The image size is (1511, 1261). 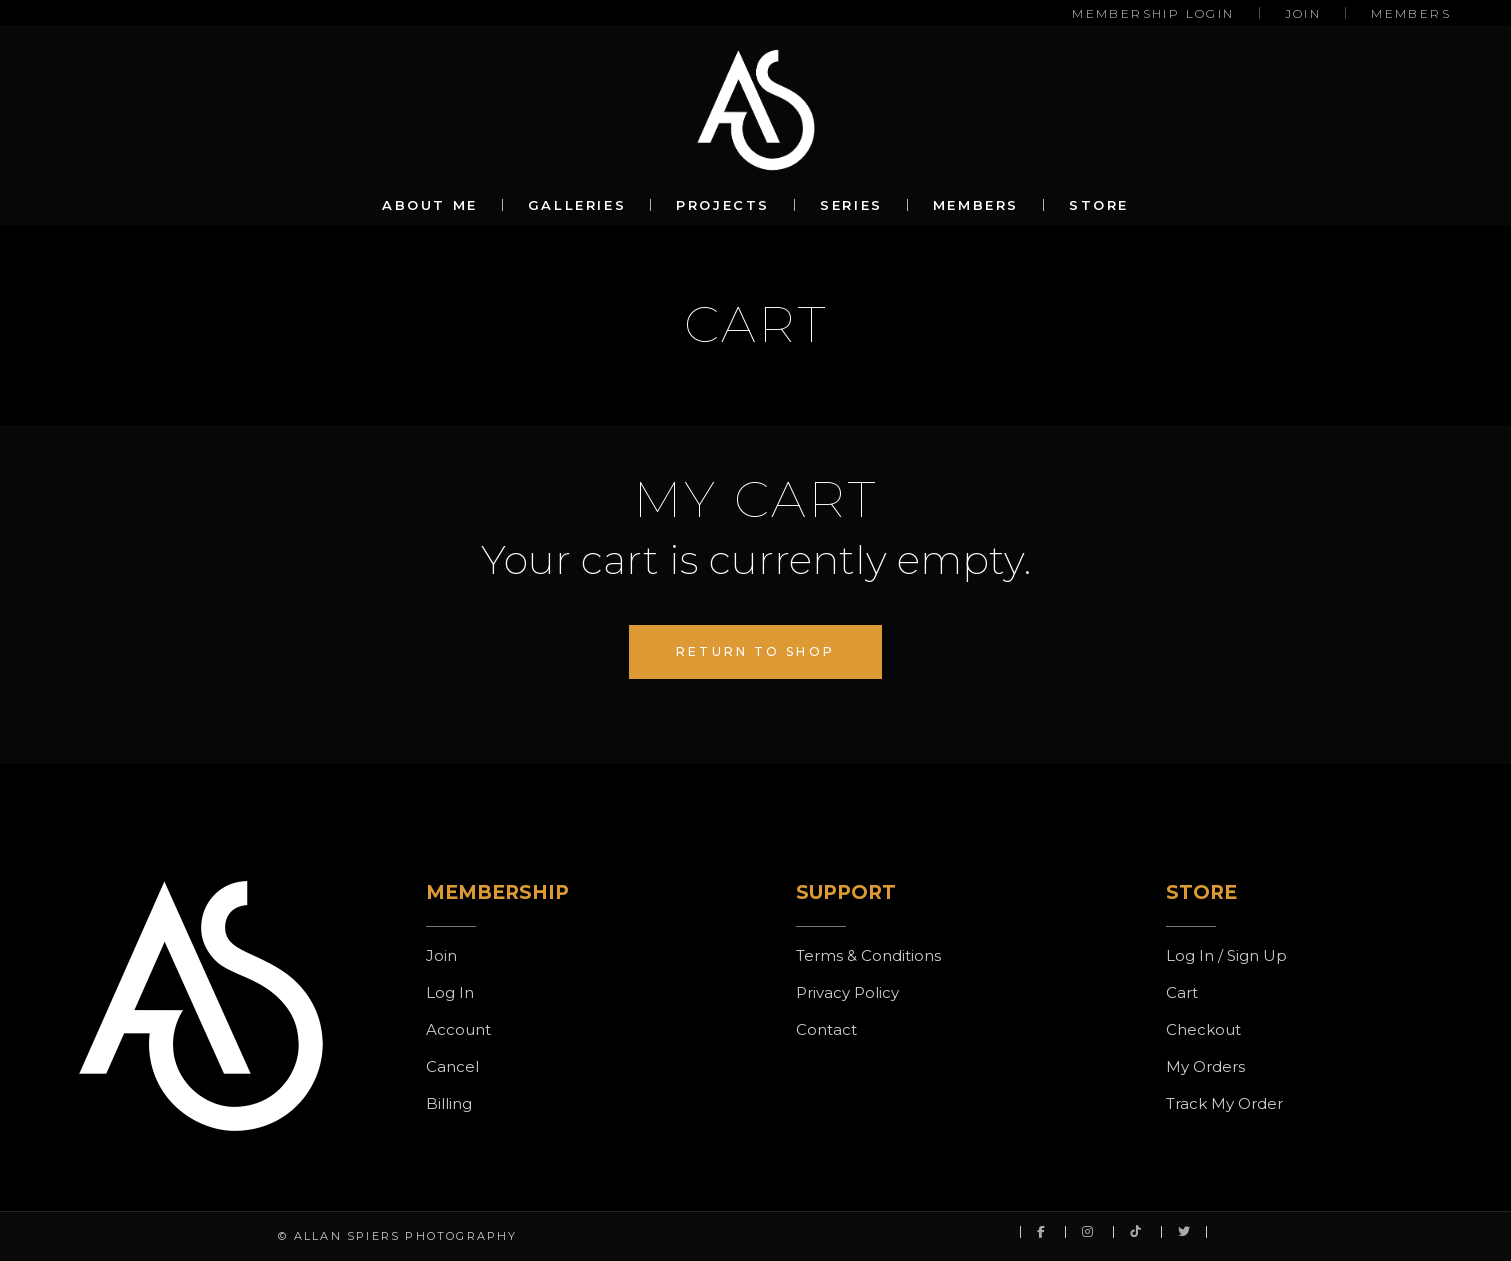 I want to click on My Orders, so click(x=1205, y=1066).